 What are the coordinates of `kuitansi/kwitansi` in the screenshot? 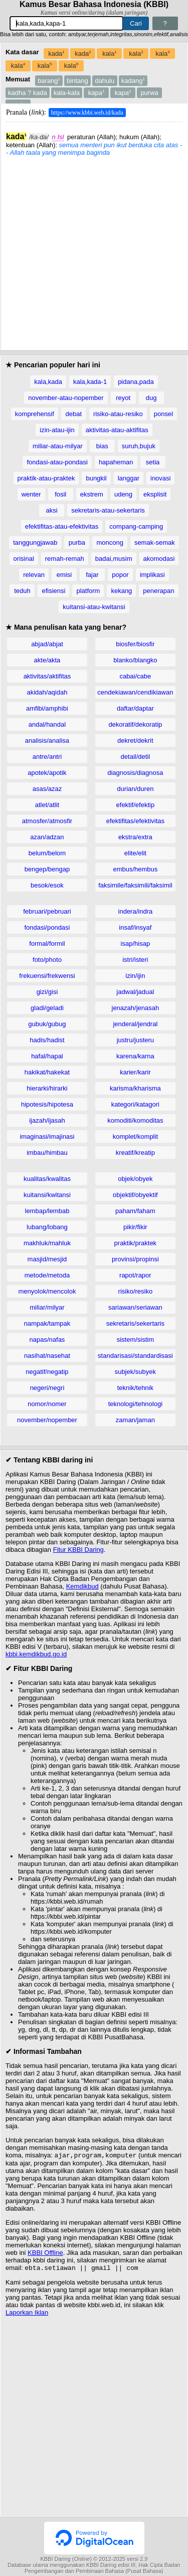 It's located at (47, 1195).